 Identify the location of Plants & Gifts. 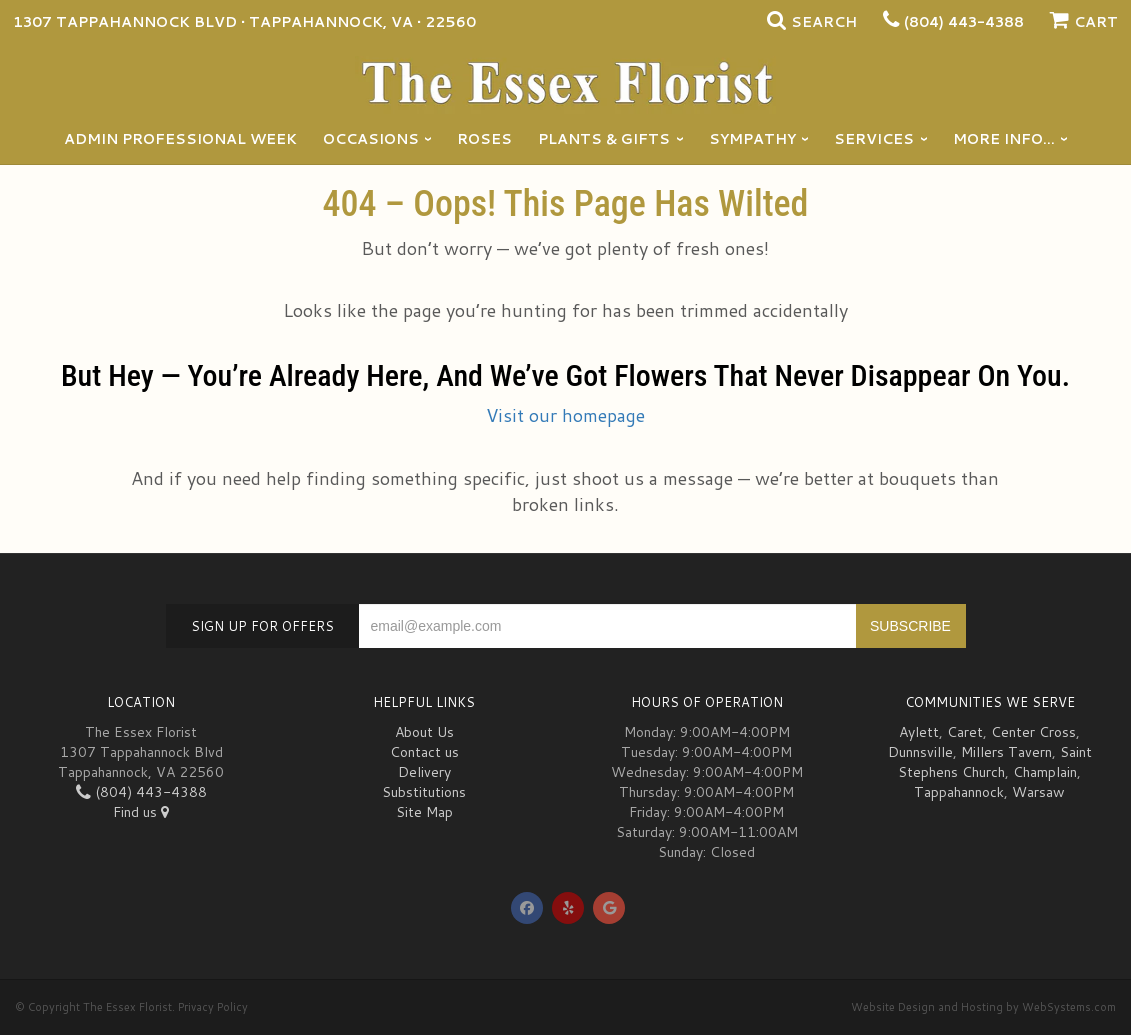
(604, 139).